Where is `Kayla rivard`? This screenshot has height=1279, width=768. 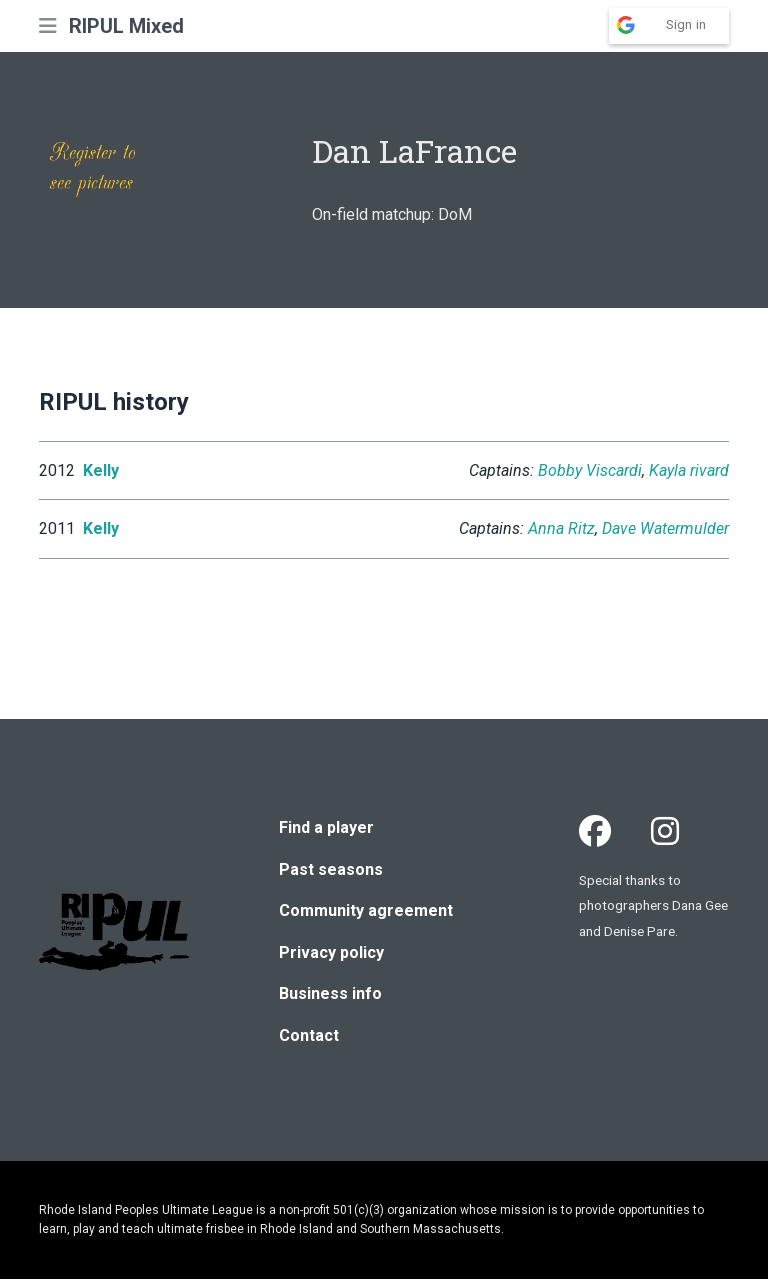
Kayla rivard is located at coordinates (689, 470).